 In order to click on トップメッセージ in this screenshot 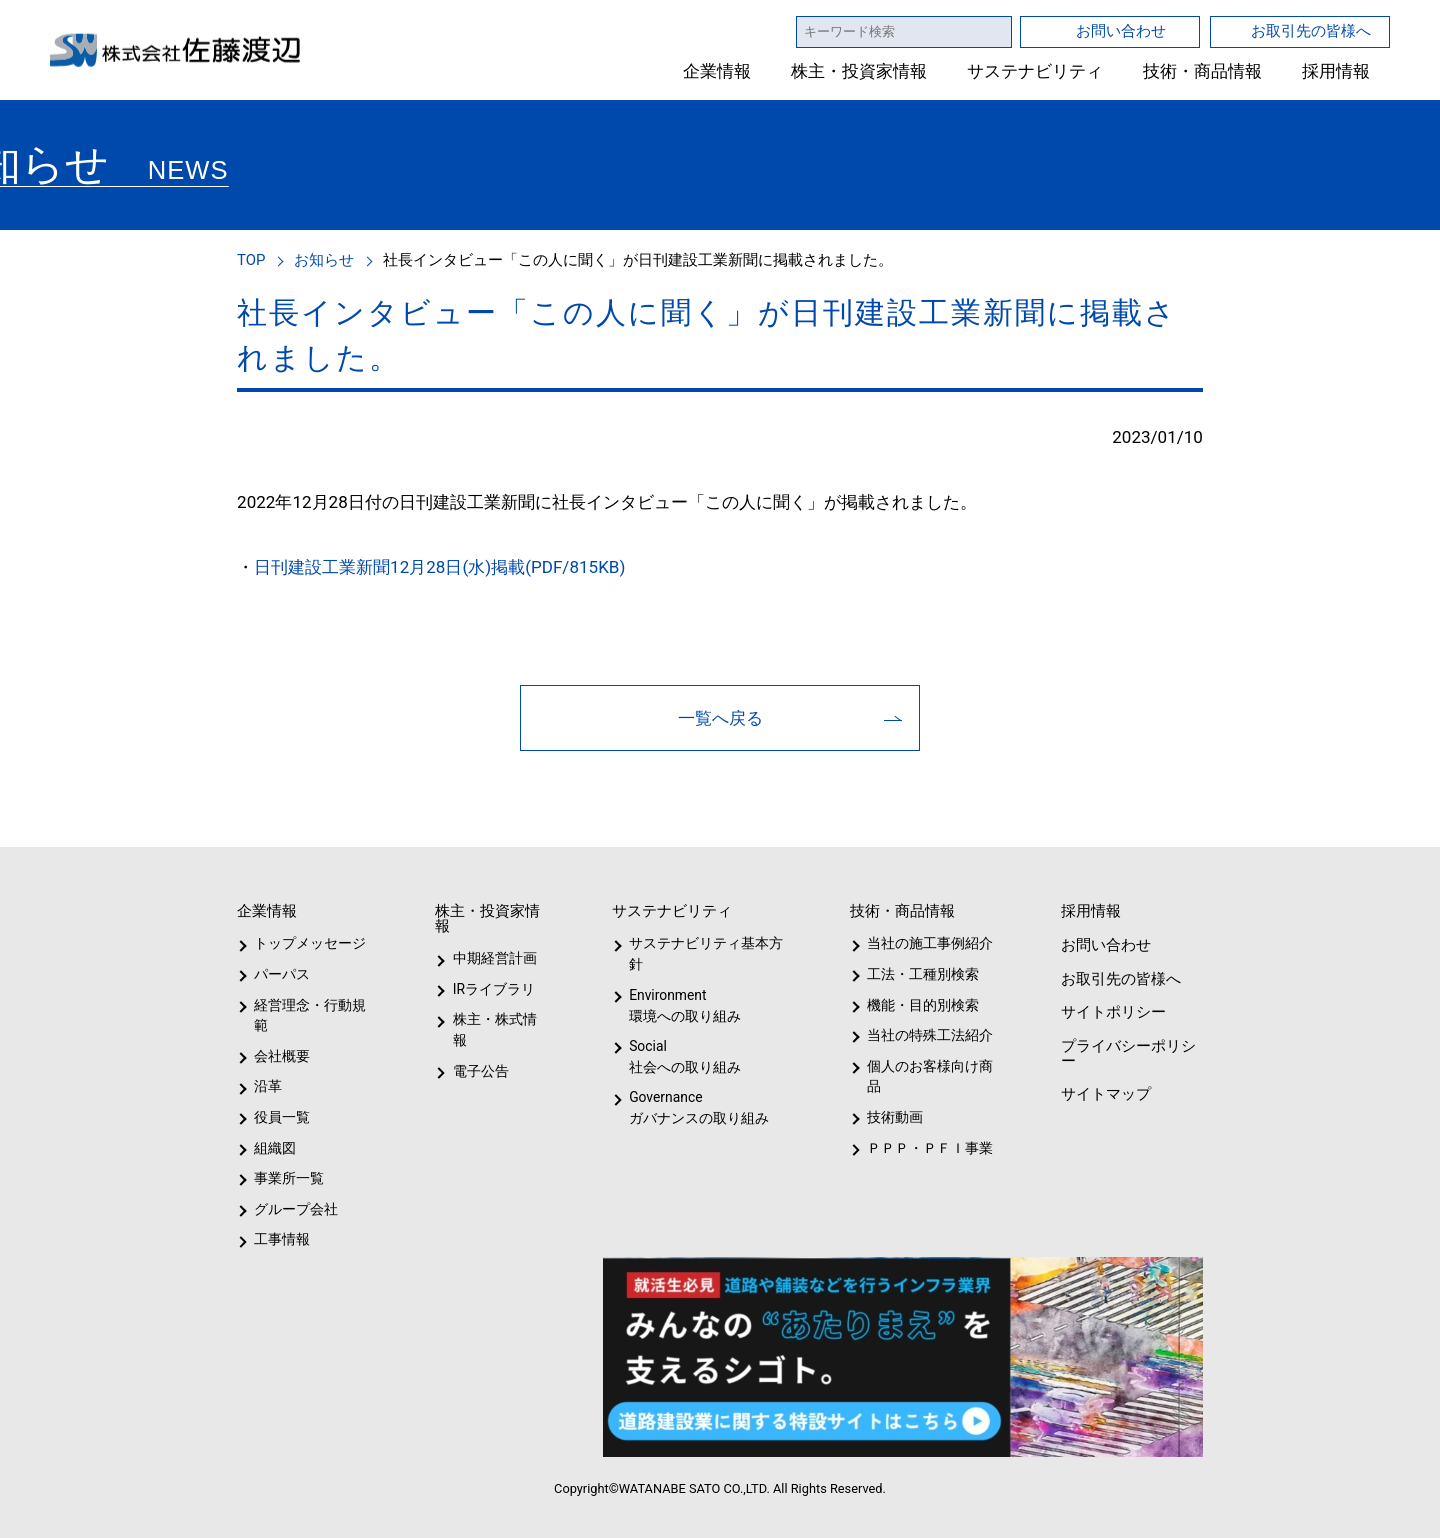, I will do `click(303, 943)`.